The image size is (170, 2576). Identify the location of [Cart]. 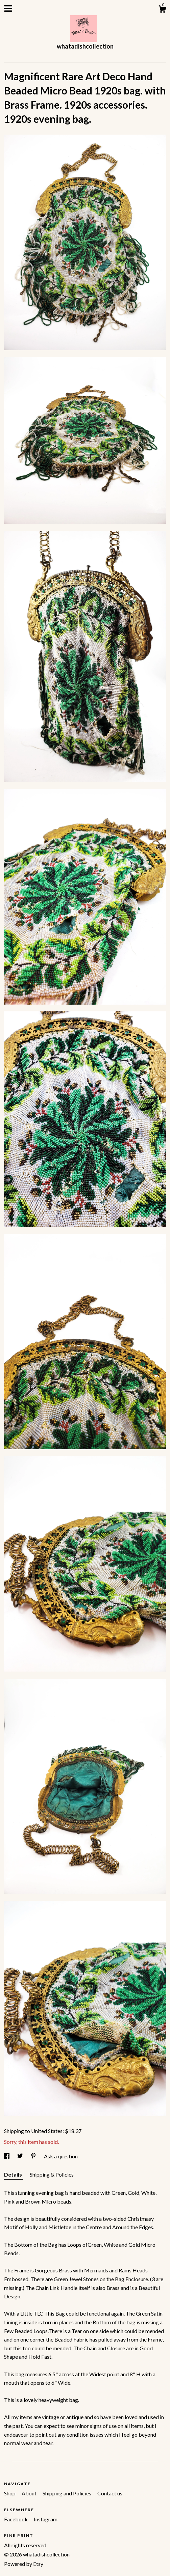
(162, 10).